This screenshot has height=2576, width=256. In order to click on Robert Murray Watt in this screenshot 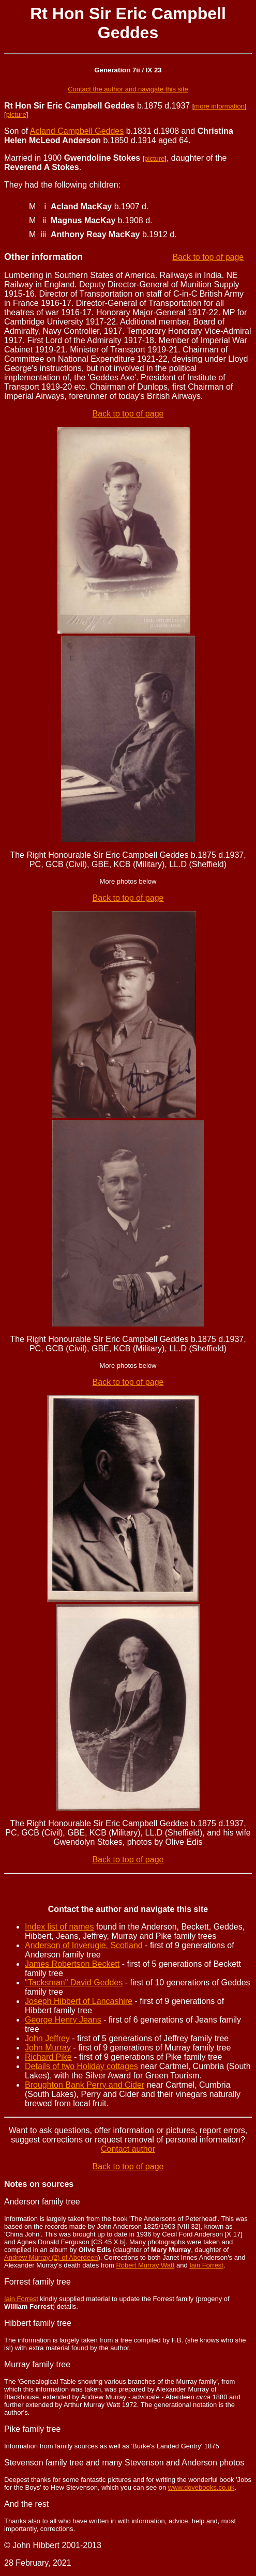, I will do `click(145, 2265)`.